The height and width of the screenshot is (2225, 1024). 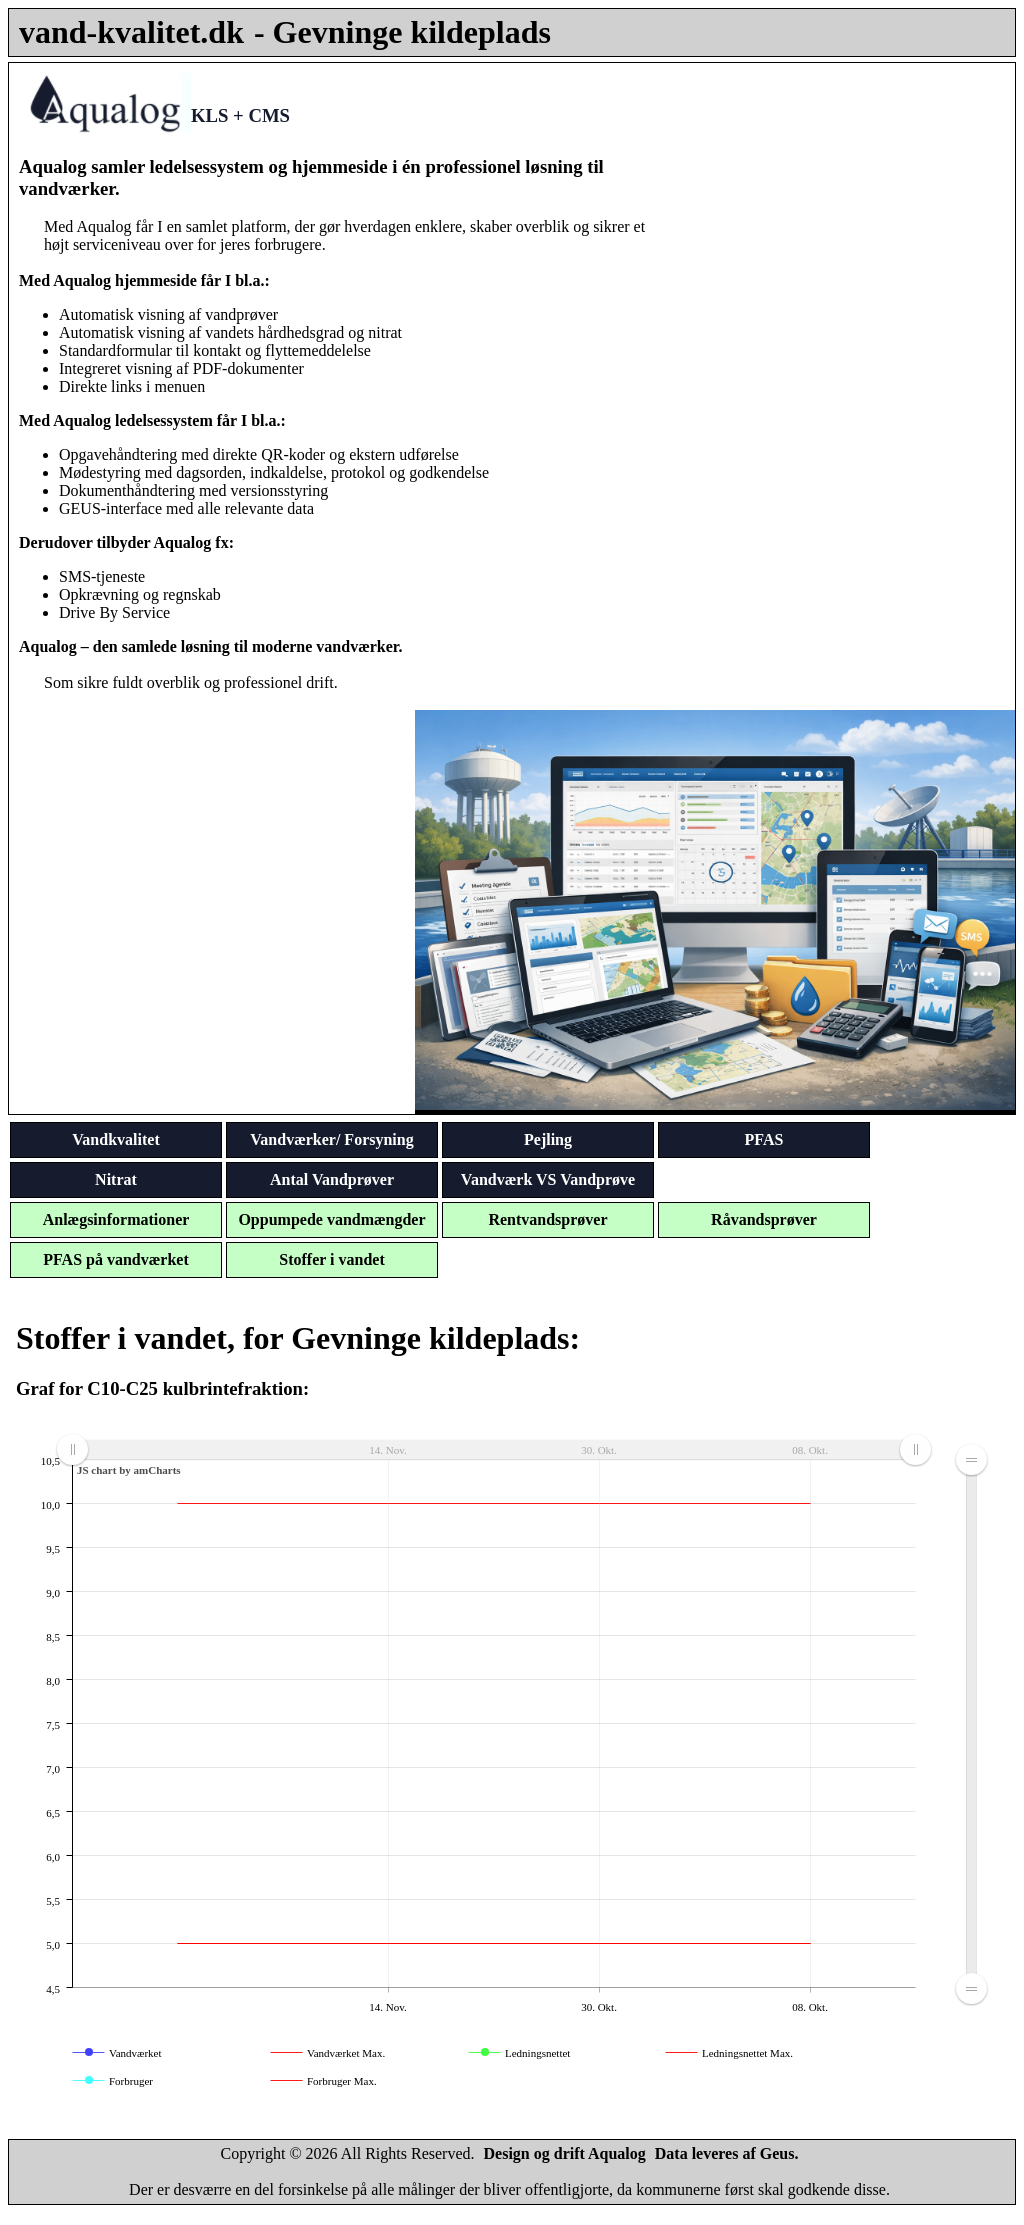 What do you see at coordinates (565, 2153) in the screenshot?
I see `Design og drift Aqualog` at bounding box center [565, 2153].